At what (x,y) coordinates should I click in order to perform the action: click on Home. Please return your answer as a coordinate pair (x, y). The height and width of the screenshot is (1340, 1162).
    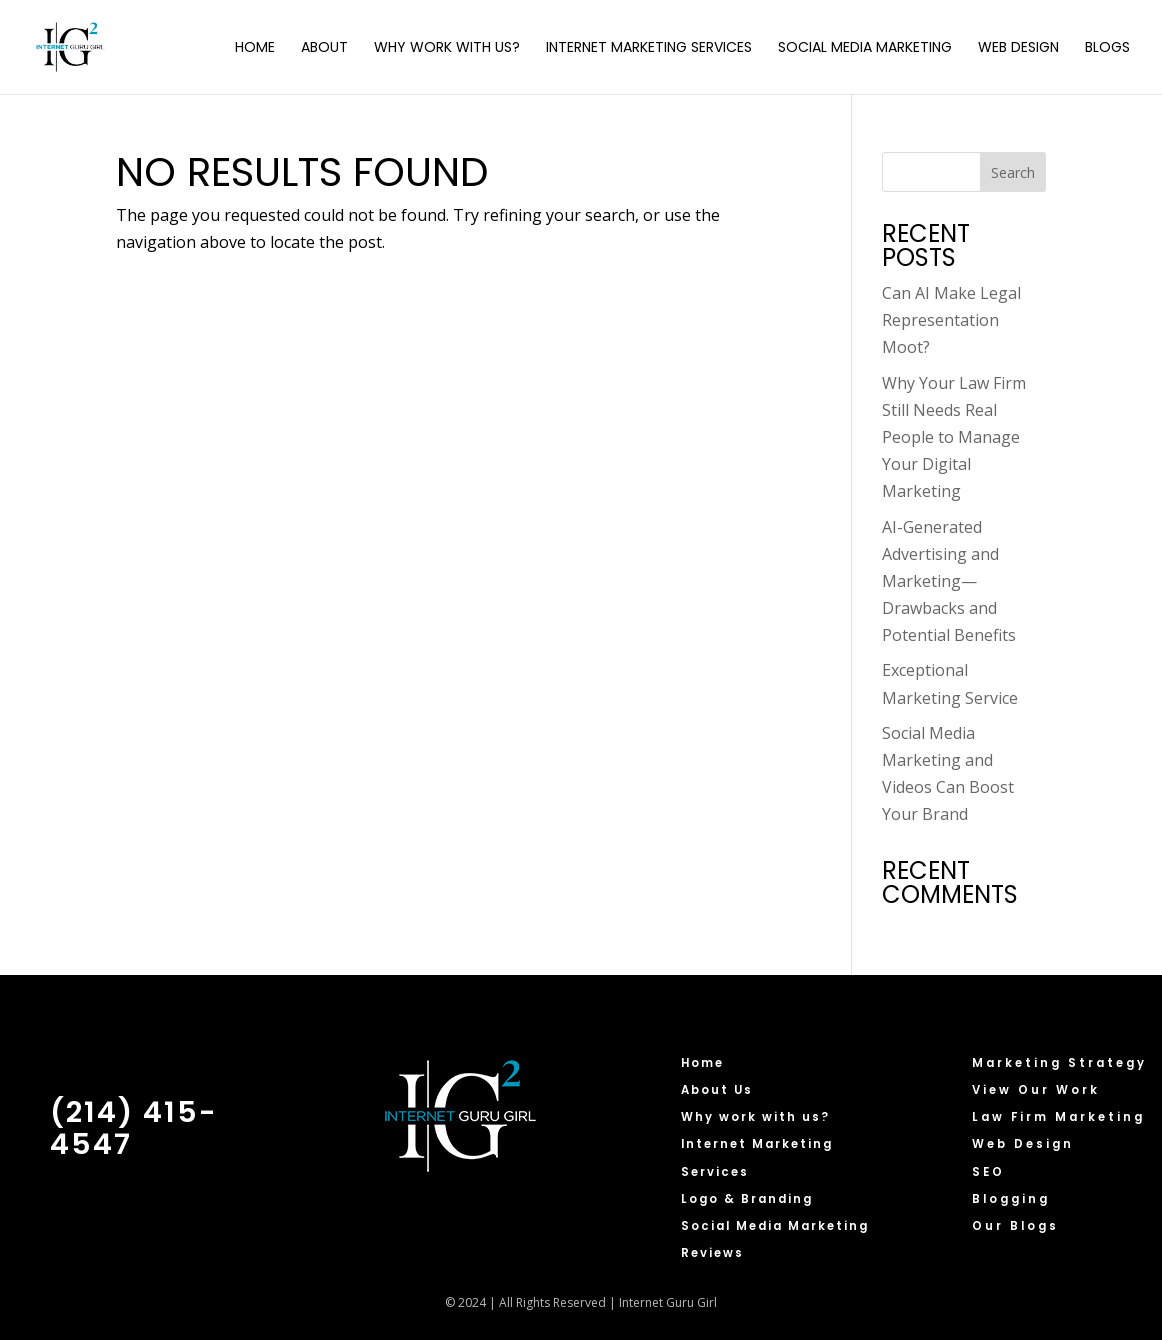
    Looking at the image, I should click on (255, 48).